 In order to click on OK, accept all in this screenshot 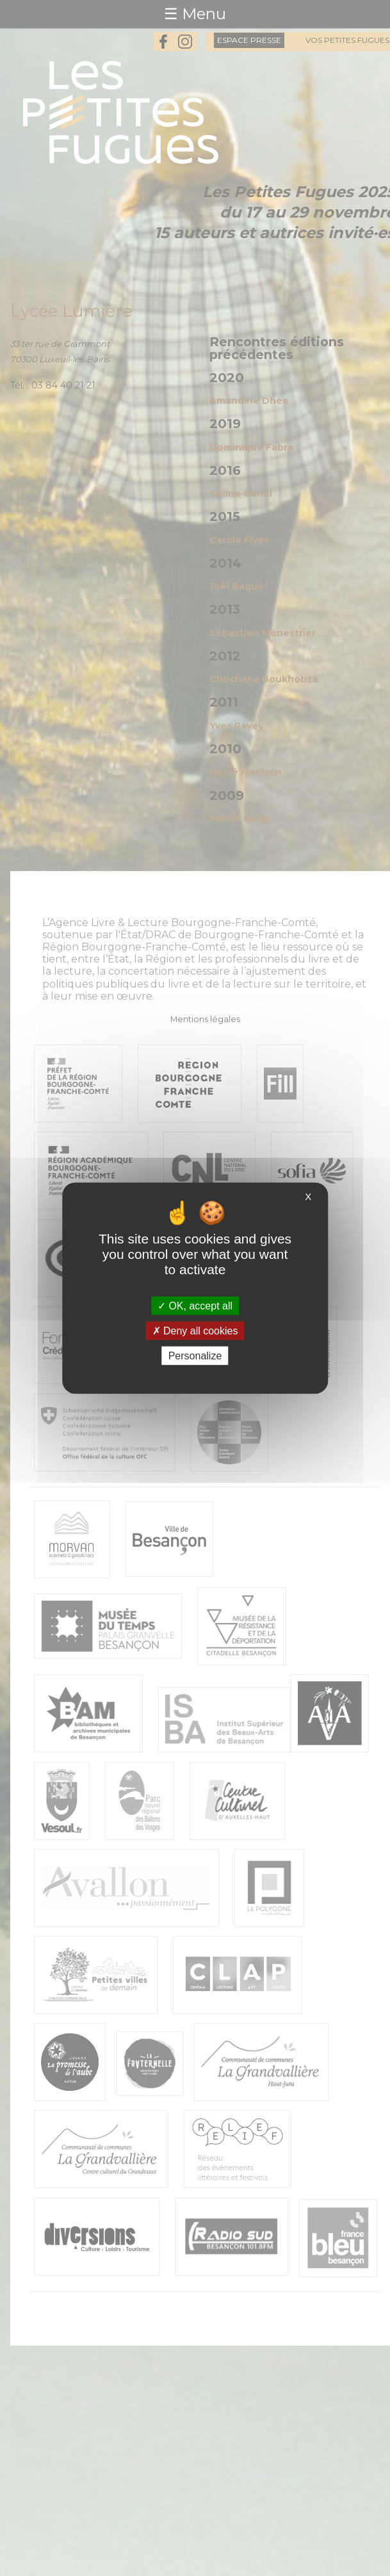, I will do `click(195, 1305)`.